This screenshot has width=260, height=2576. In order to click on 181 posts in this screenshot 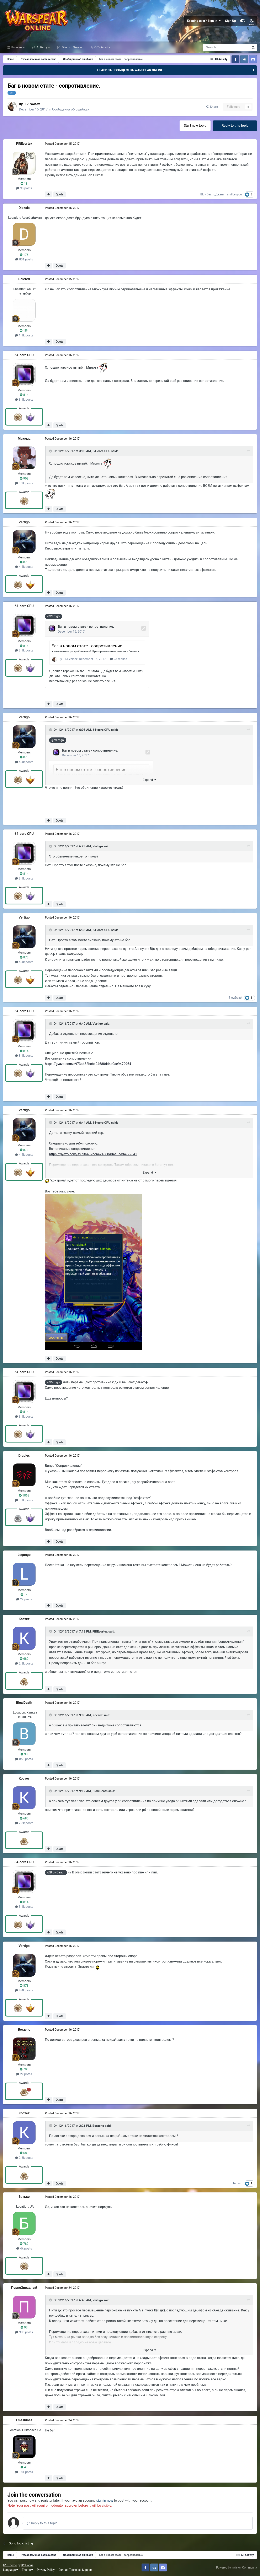, I will do `click(24, 2472)`.